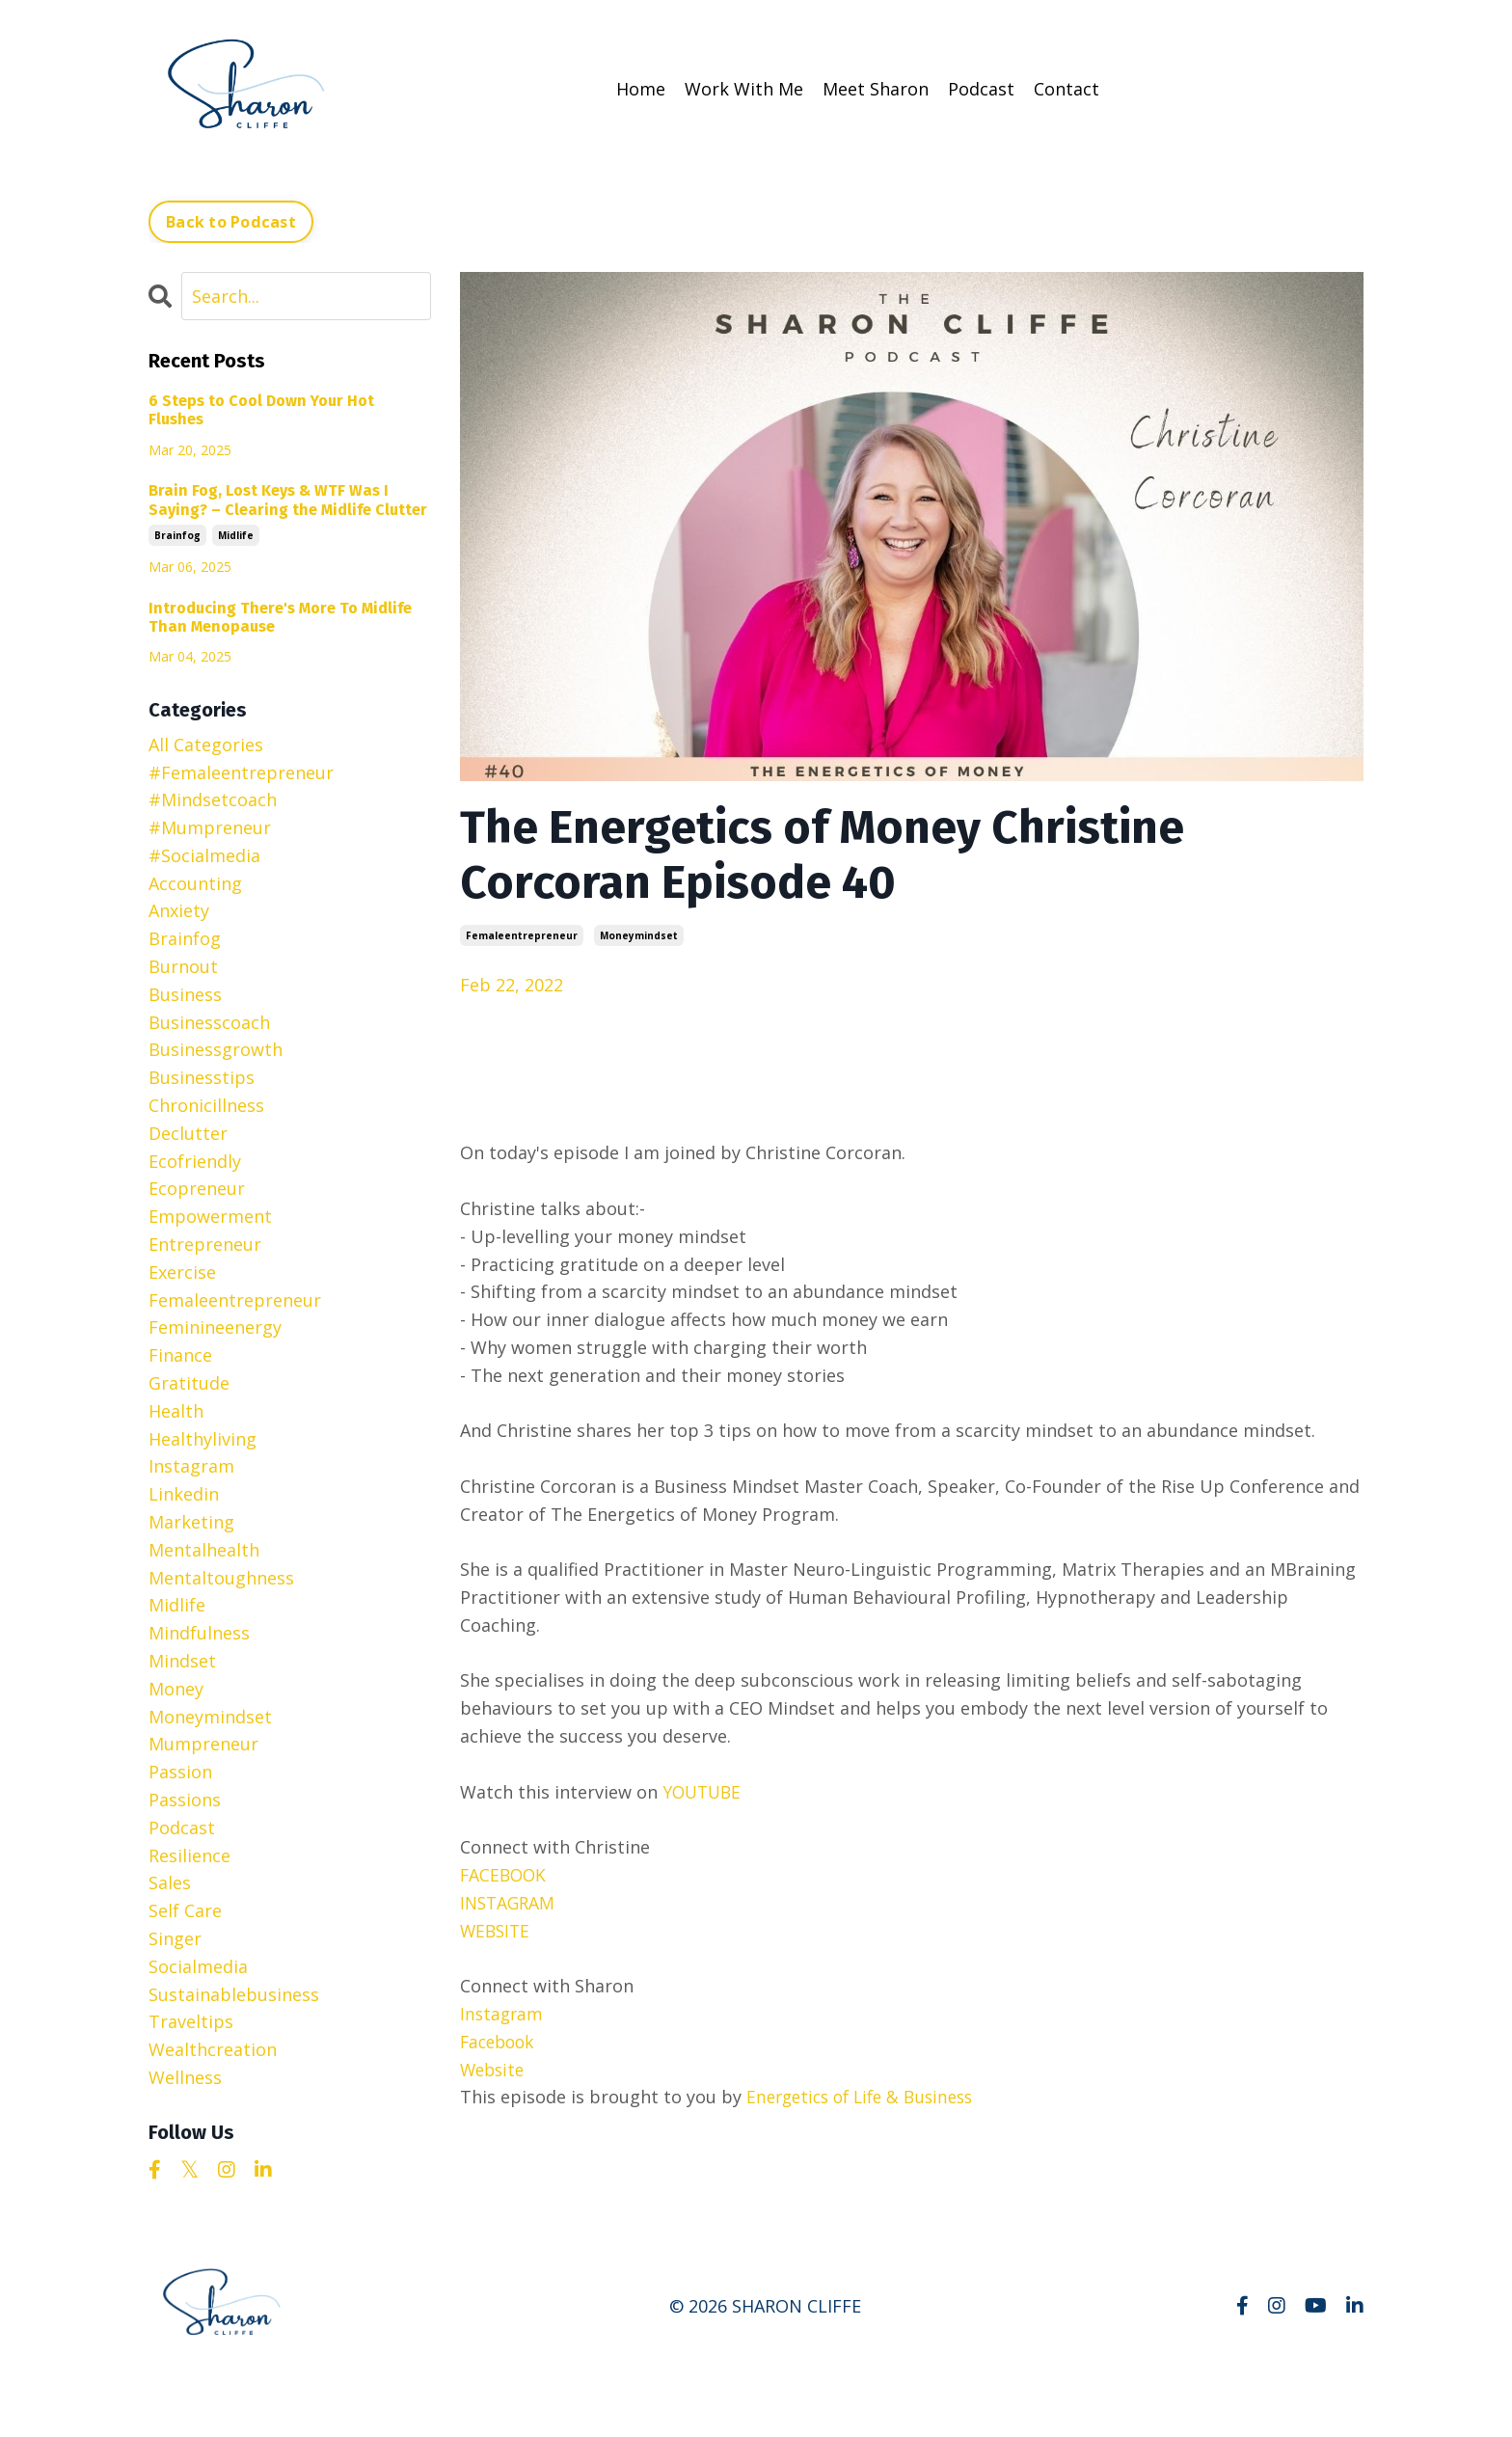 The width and height of the screenshot is (1512, 2437). What do you see at coordinates (185, 1909) in the screenshot?
I see `self care` at bounding box center [185, 1909].